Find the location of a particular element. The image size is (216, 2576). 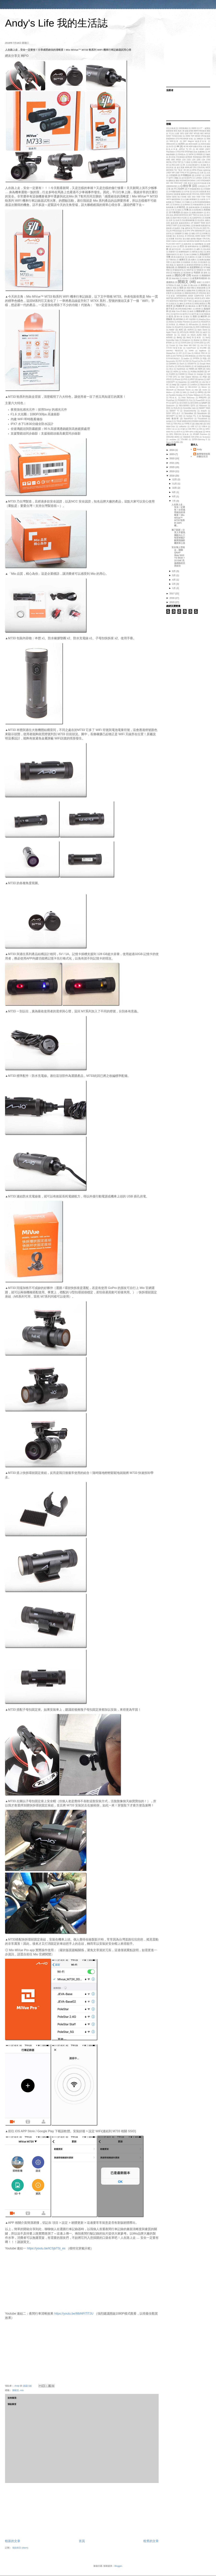

XPUMP Premium is located at coordinates (200, 434).